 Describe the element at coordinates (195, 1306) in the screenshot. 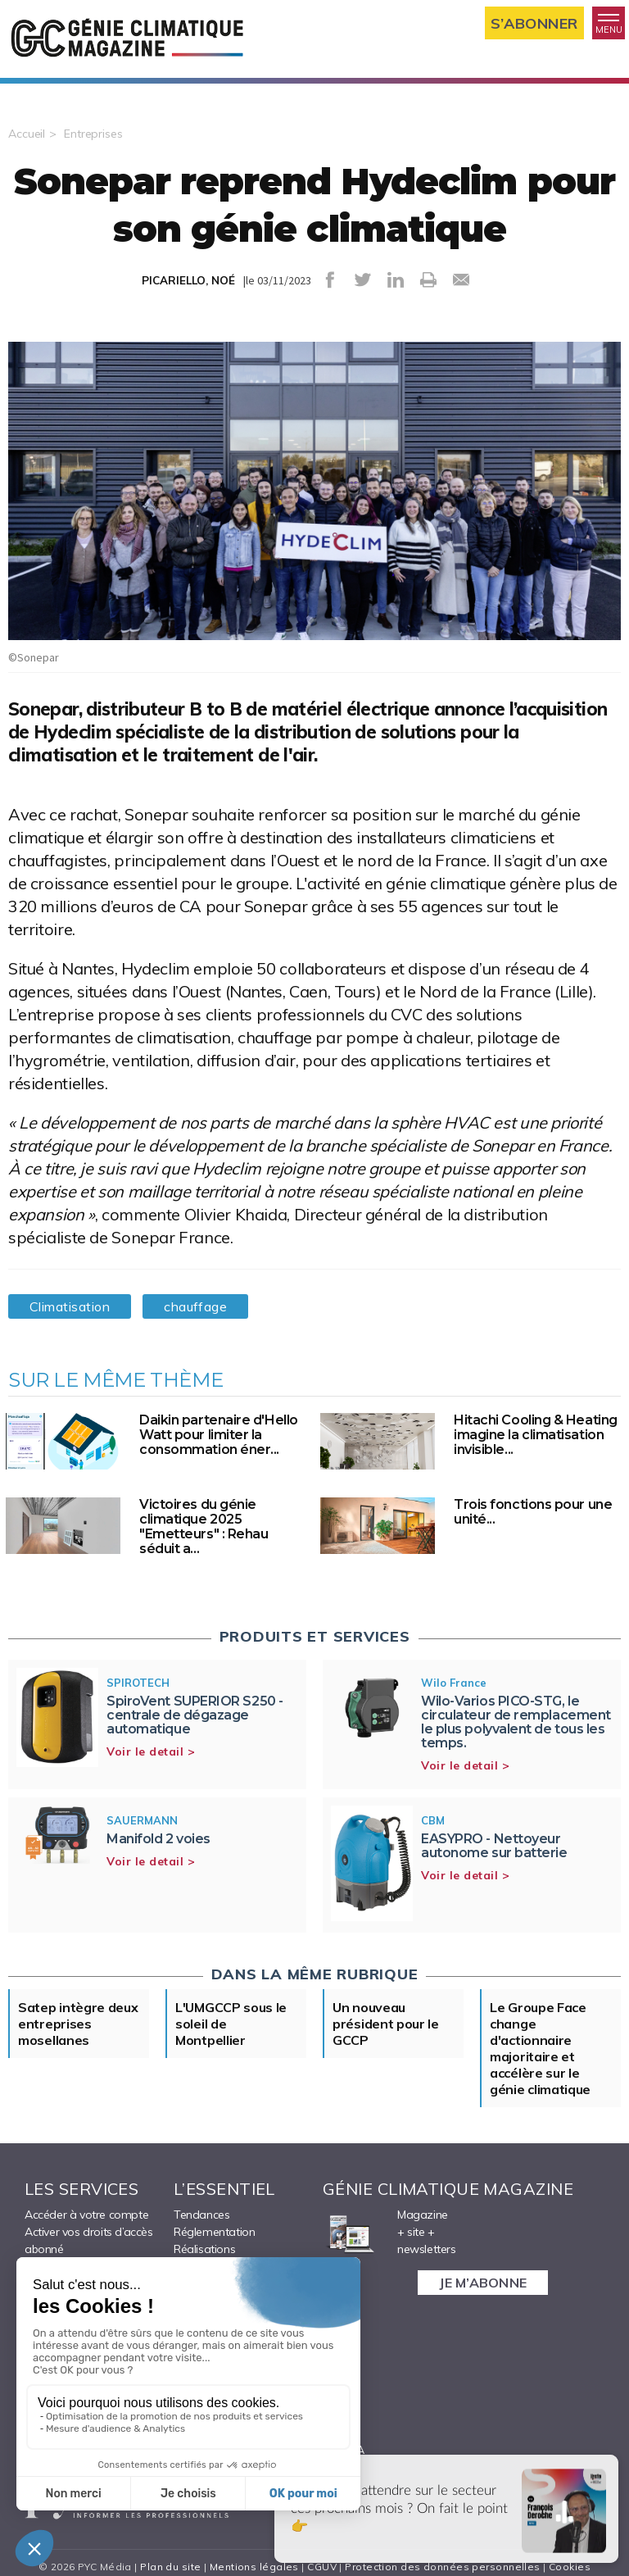

I see `chauffage` at that location.